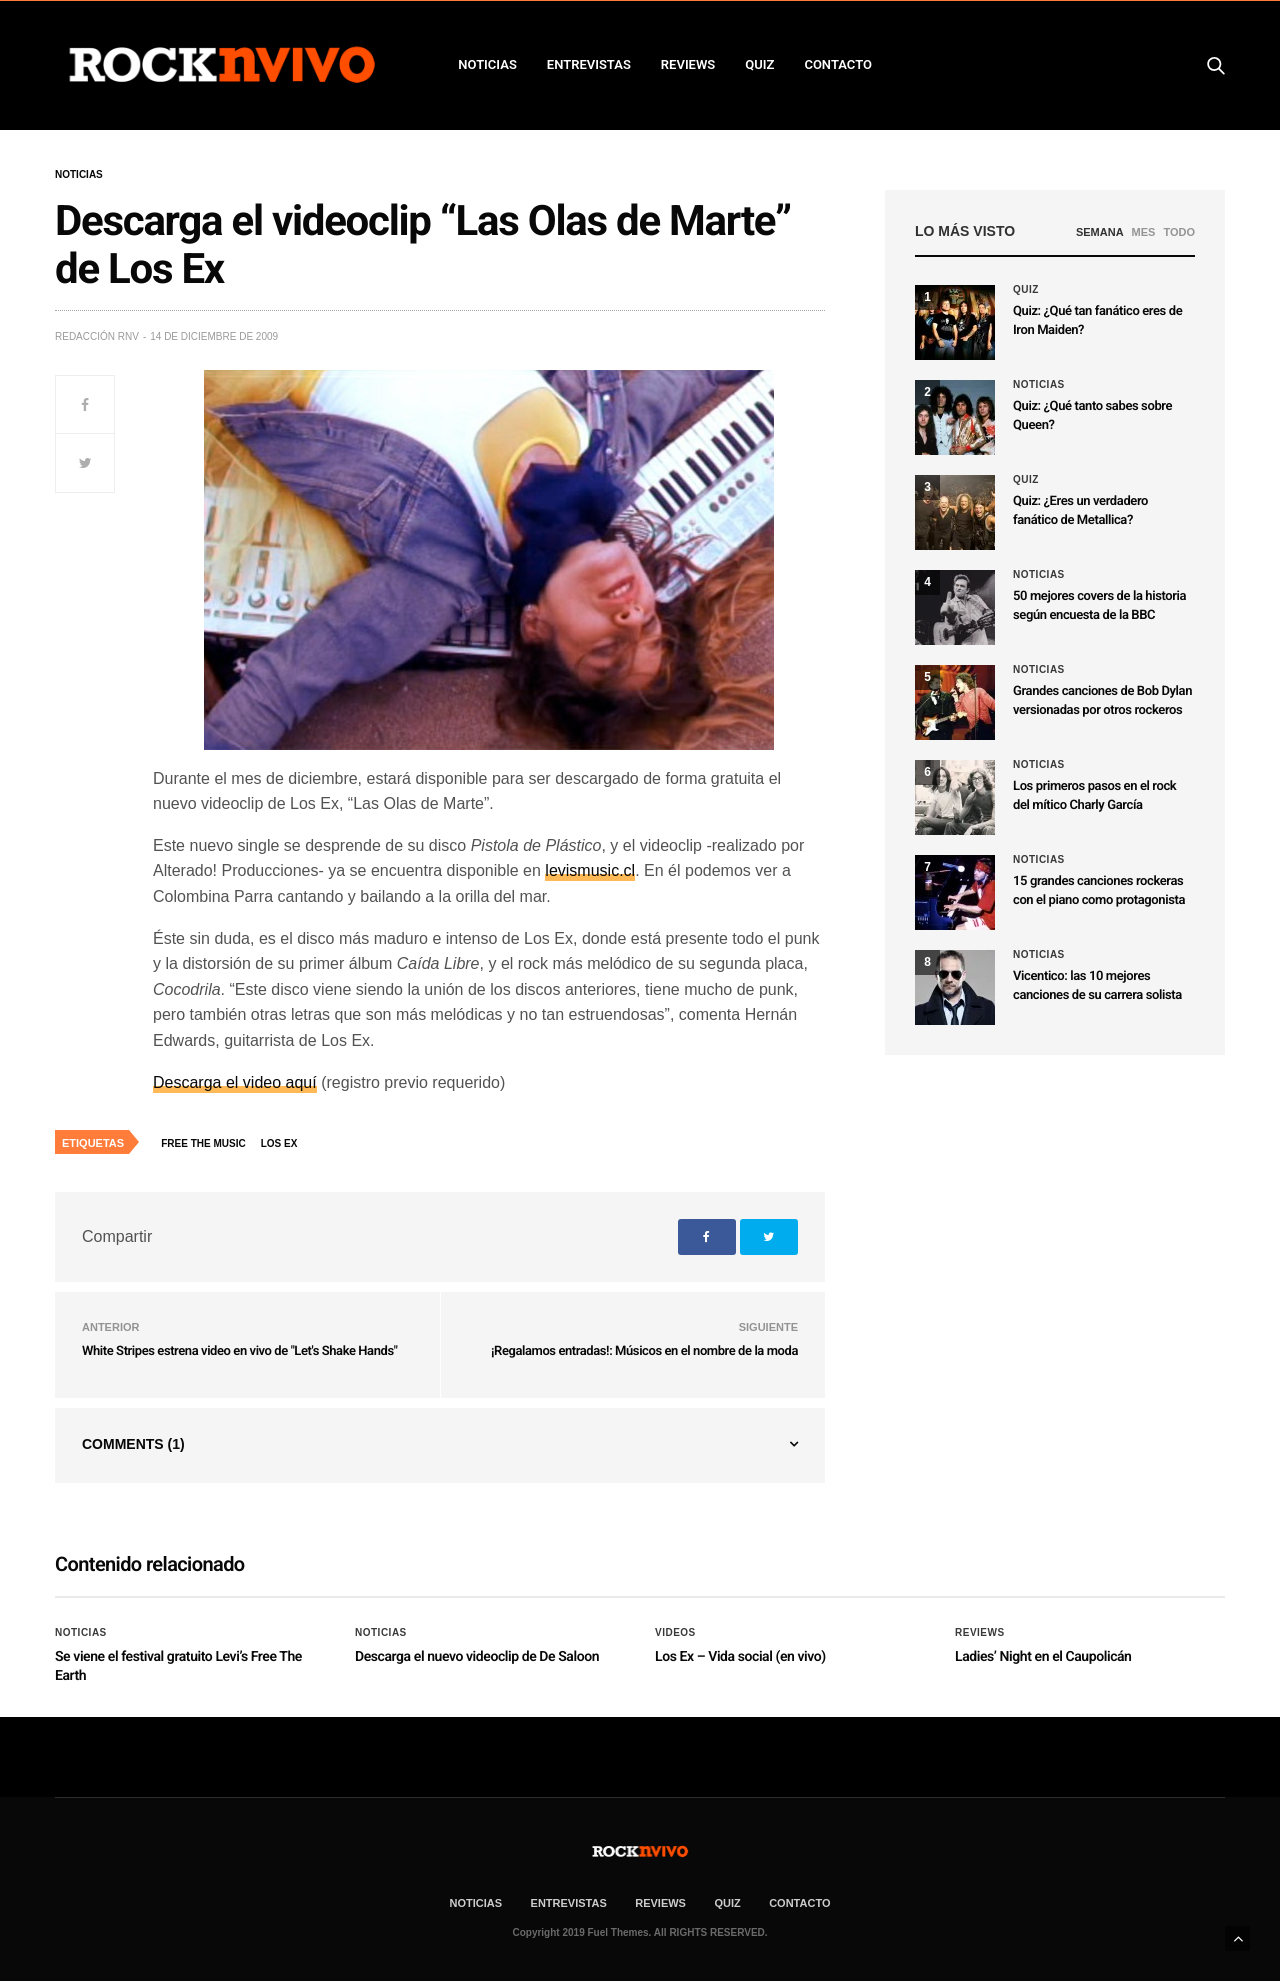 This screenshot has width=1280, height=1981. Describe the element at coordinates (740, 1657) in the screenshot. I see `Los Ex – Vida social (en vivo)` at that location.